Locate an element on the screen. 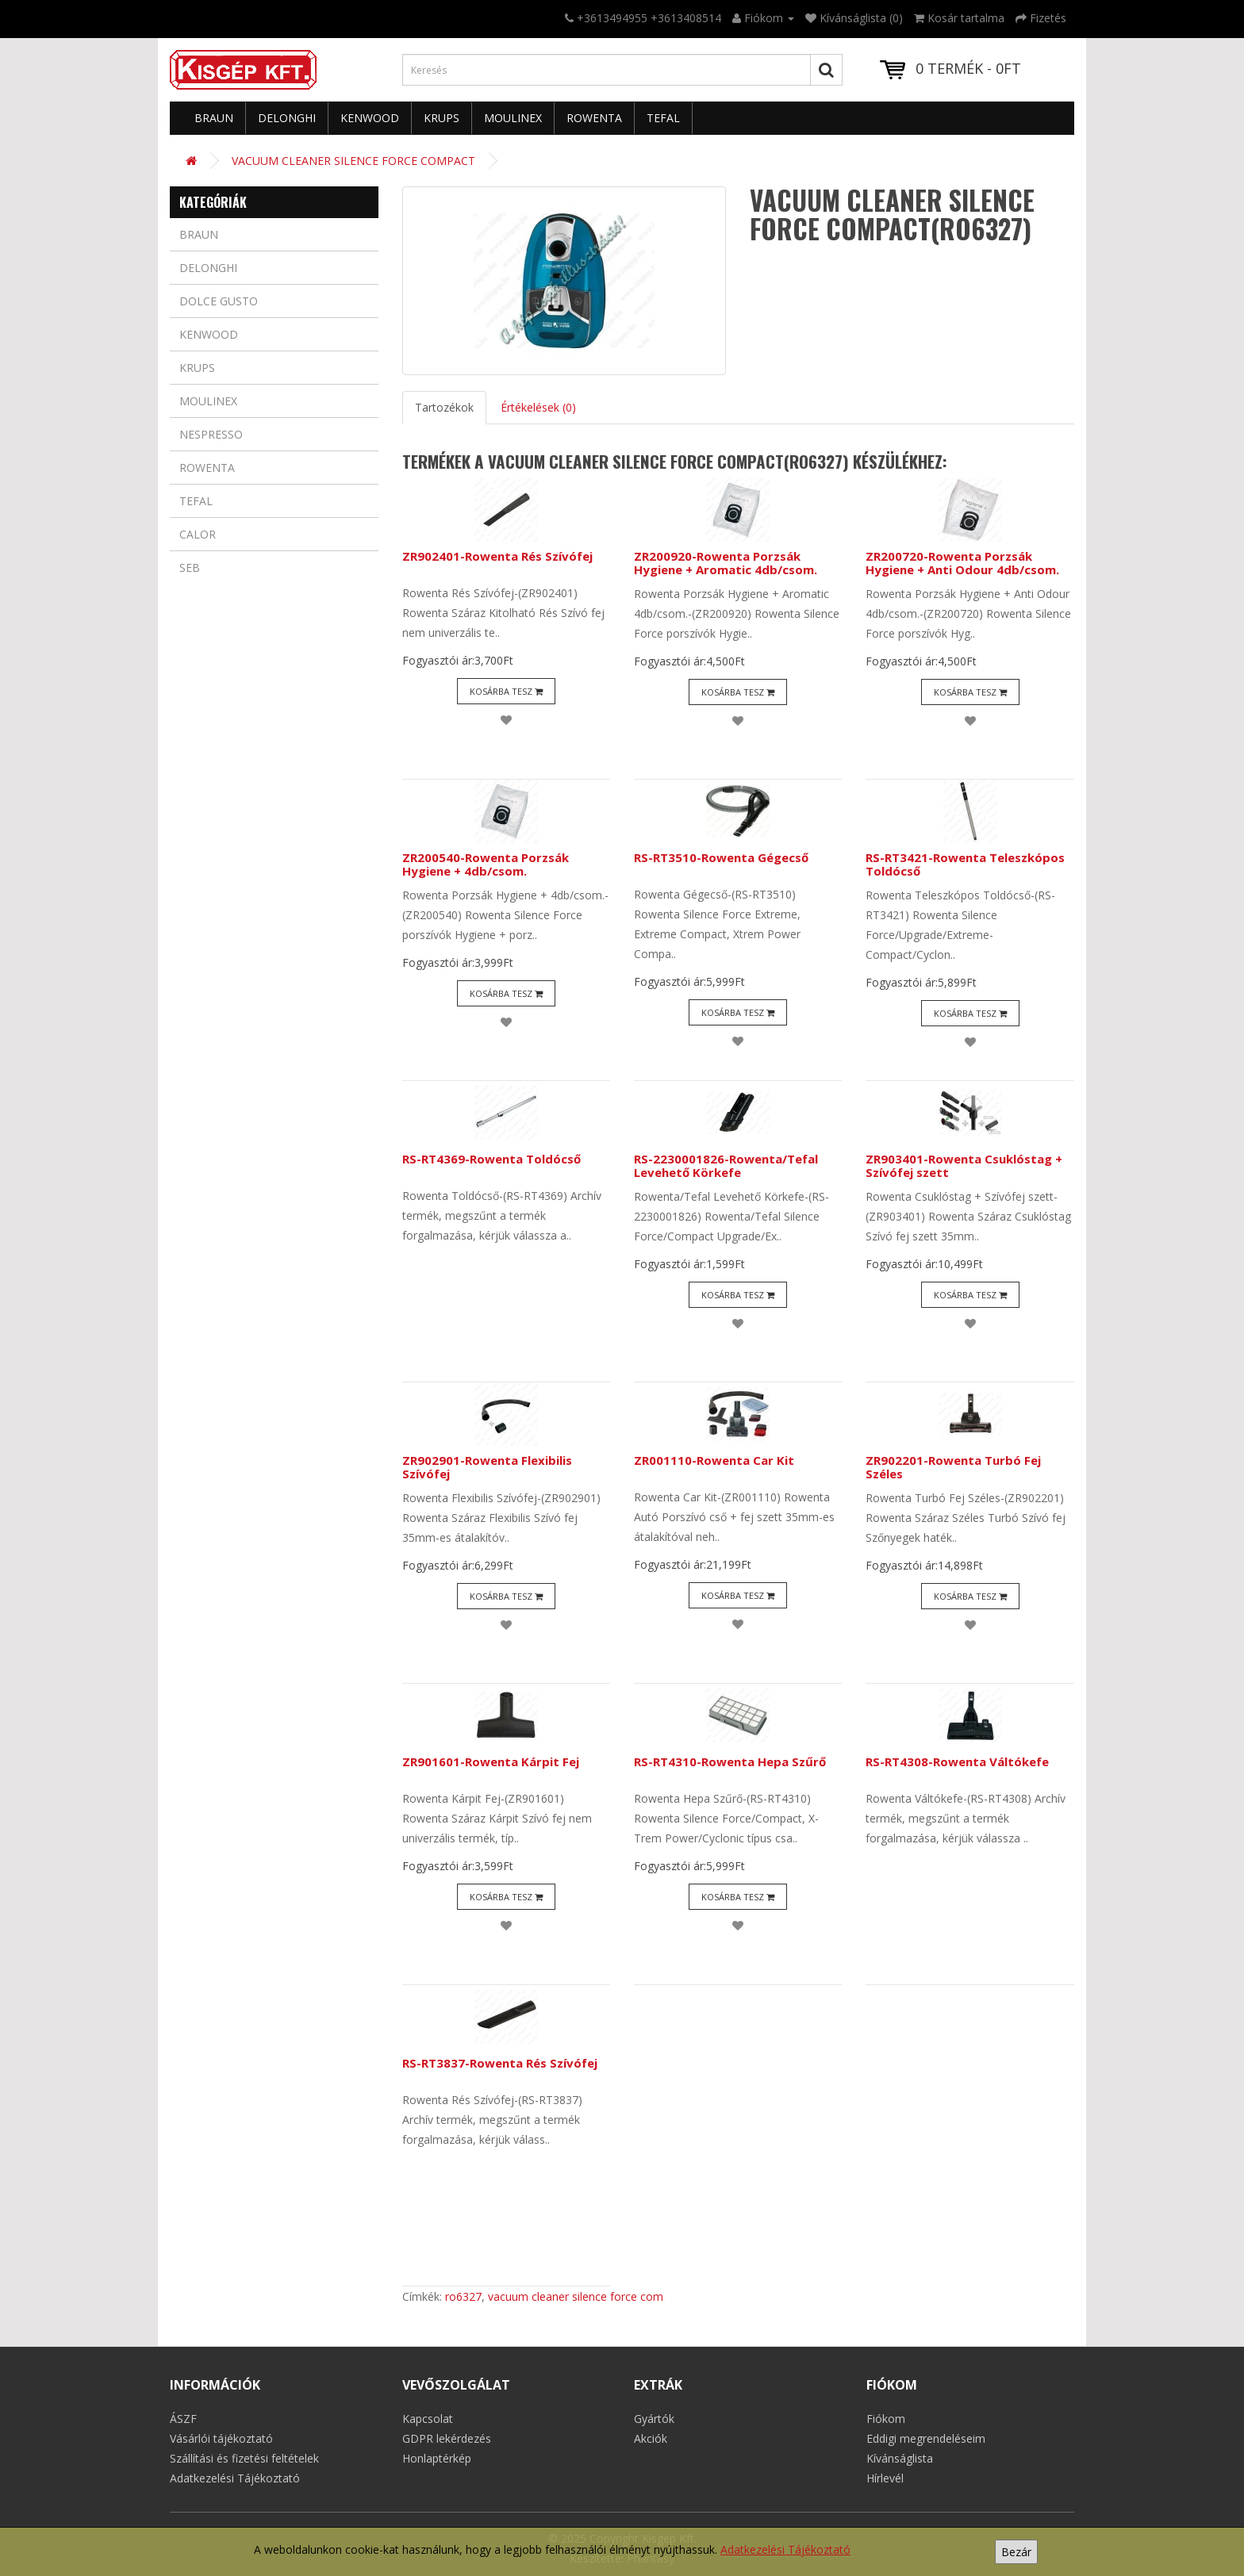 Image resolution: width=1244 pixels, height=2576 pixels. Rowenta is located at coordinates (594, 117).